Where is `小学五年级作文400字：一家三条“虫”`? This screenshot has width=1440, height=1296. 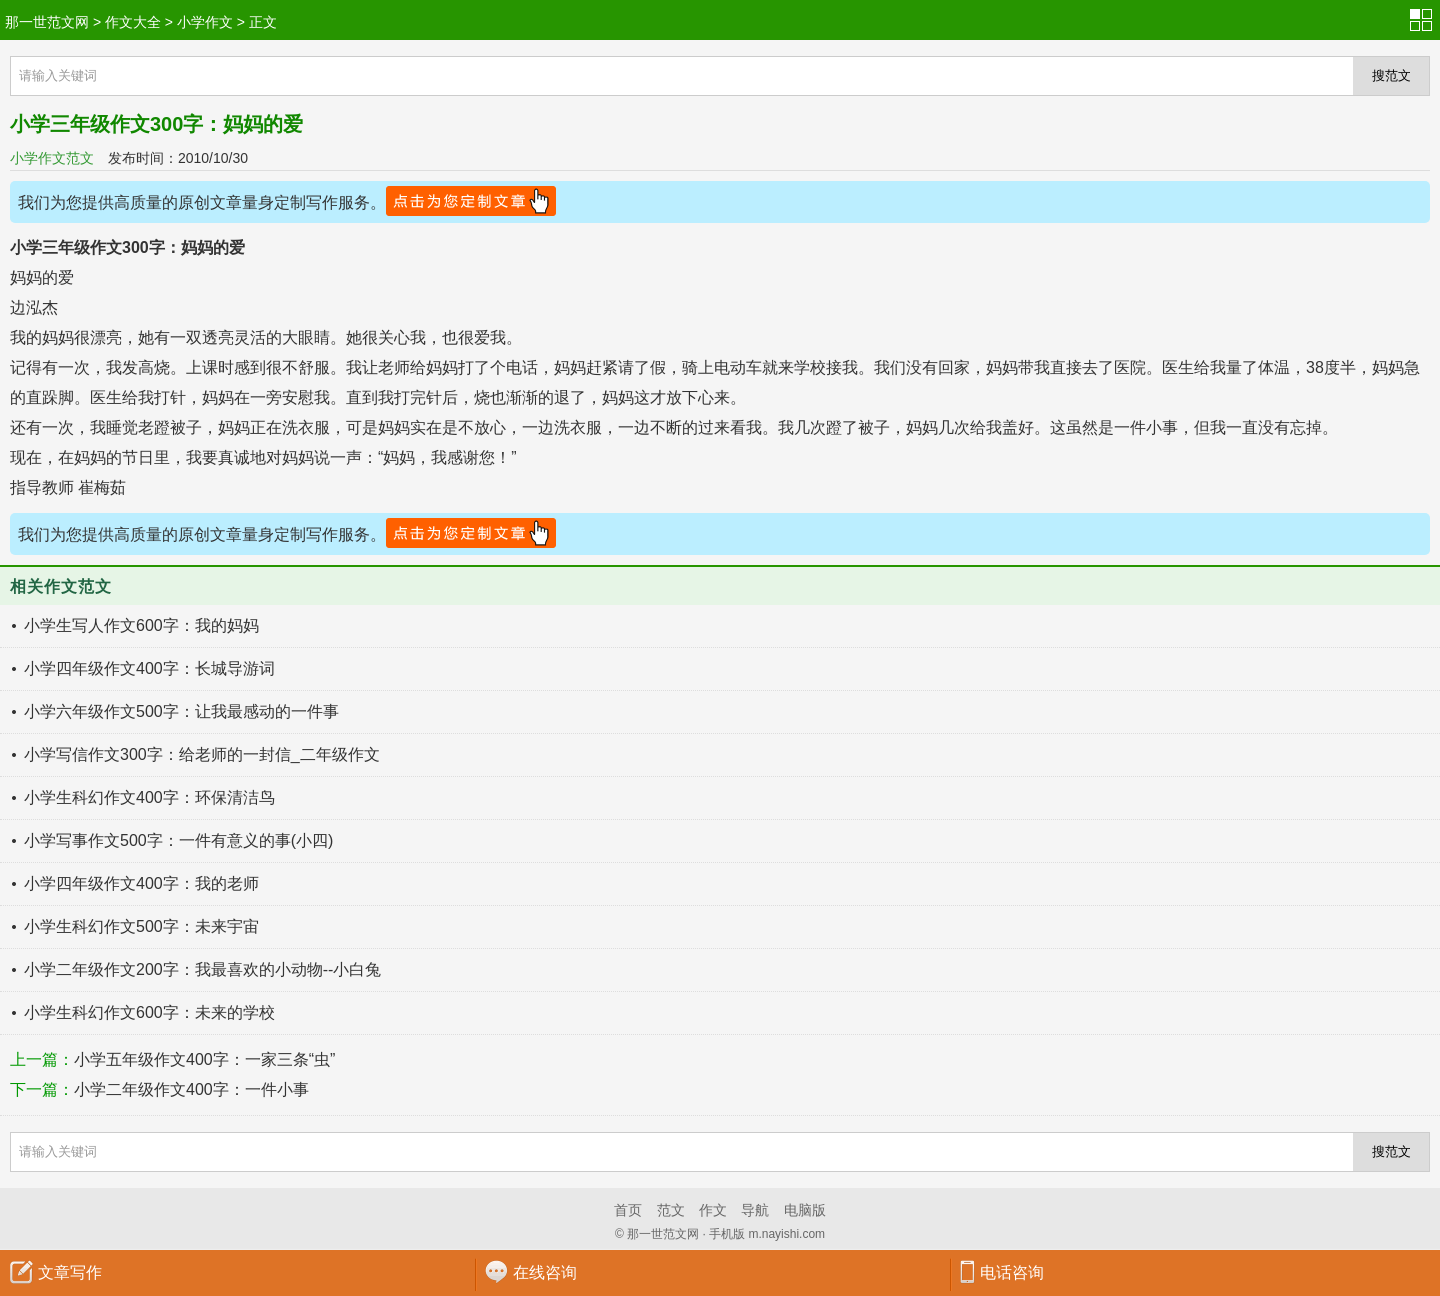
小学五年级作文400字：一家三条“虫” is located at coordinates (204, 1059).